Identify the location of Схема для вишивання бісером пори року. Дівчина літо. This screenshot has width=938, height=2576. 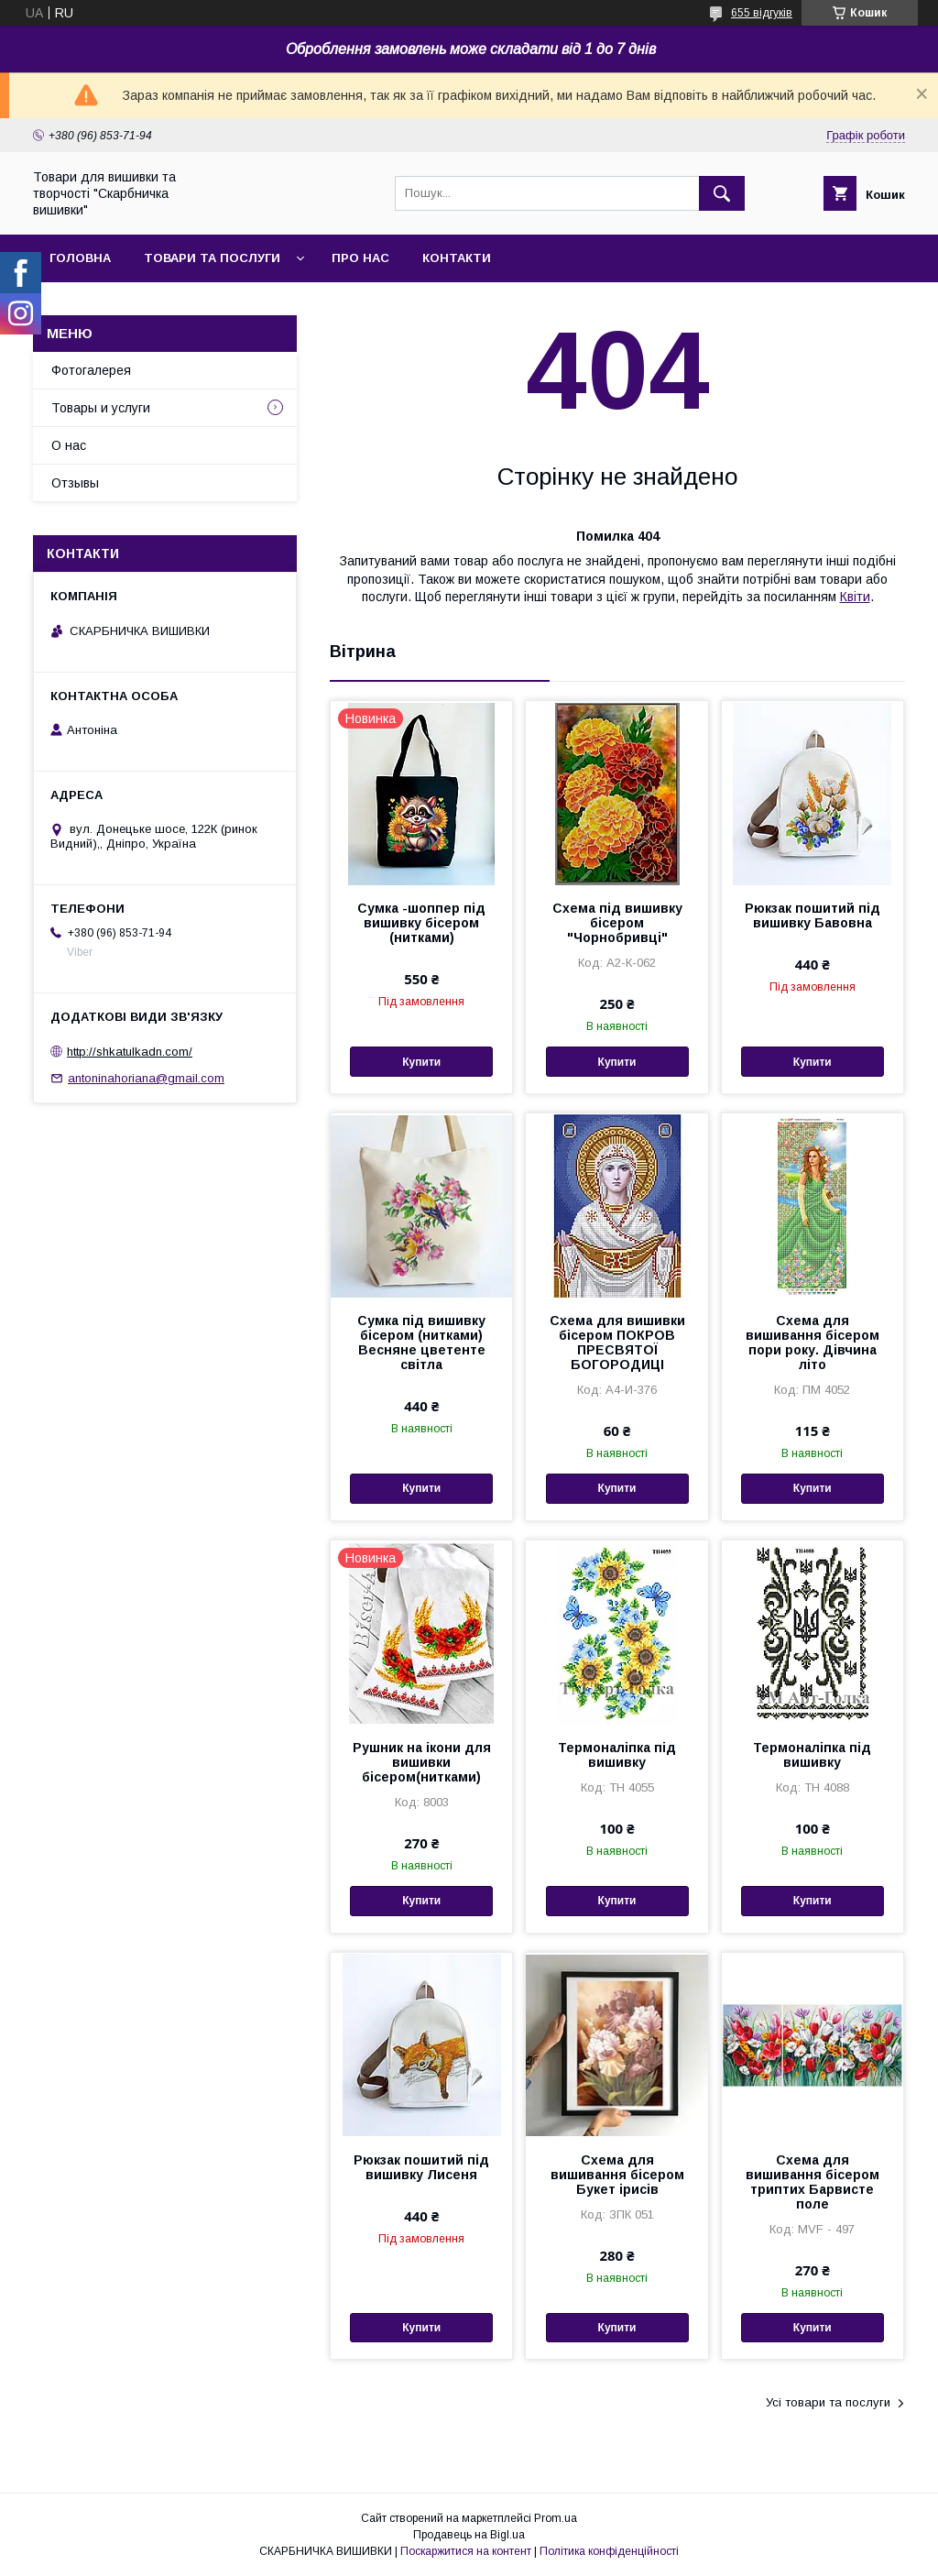
(812, 1342).